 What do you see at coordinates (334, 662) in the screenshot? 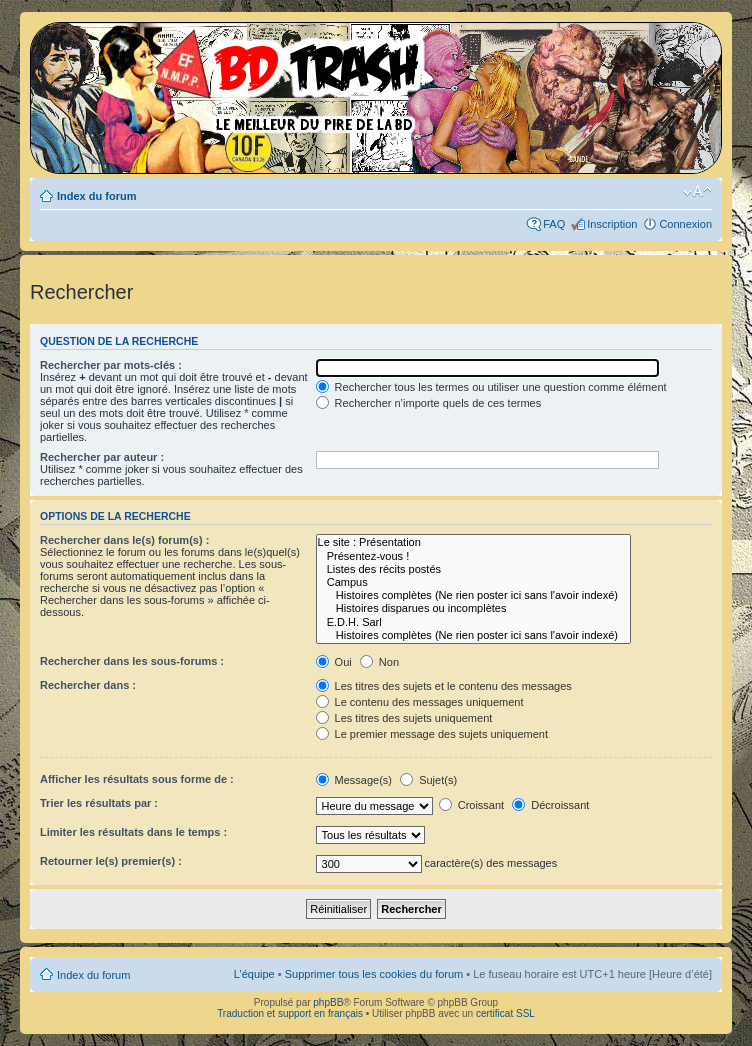
I see `Oui` at bounding box center [334, 662].